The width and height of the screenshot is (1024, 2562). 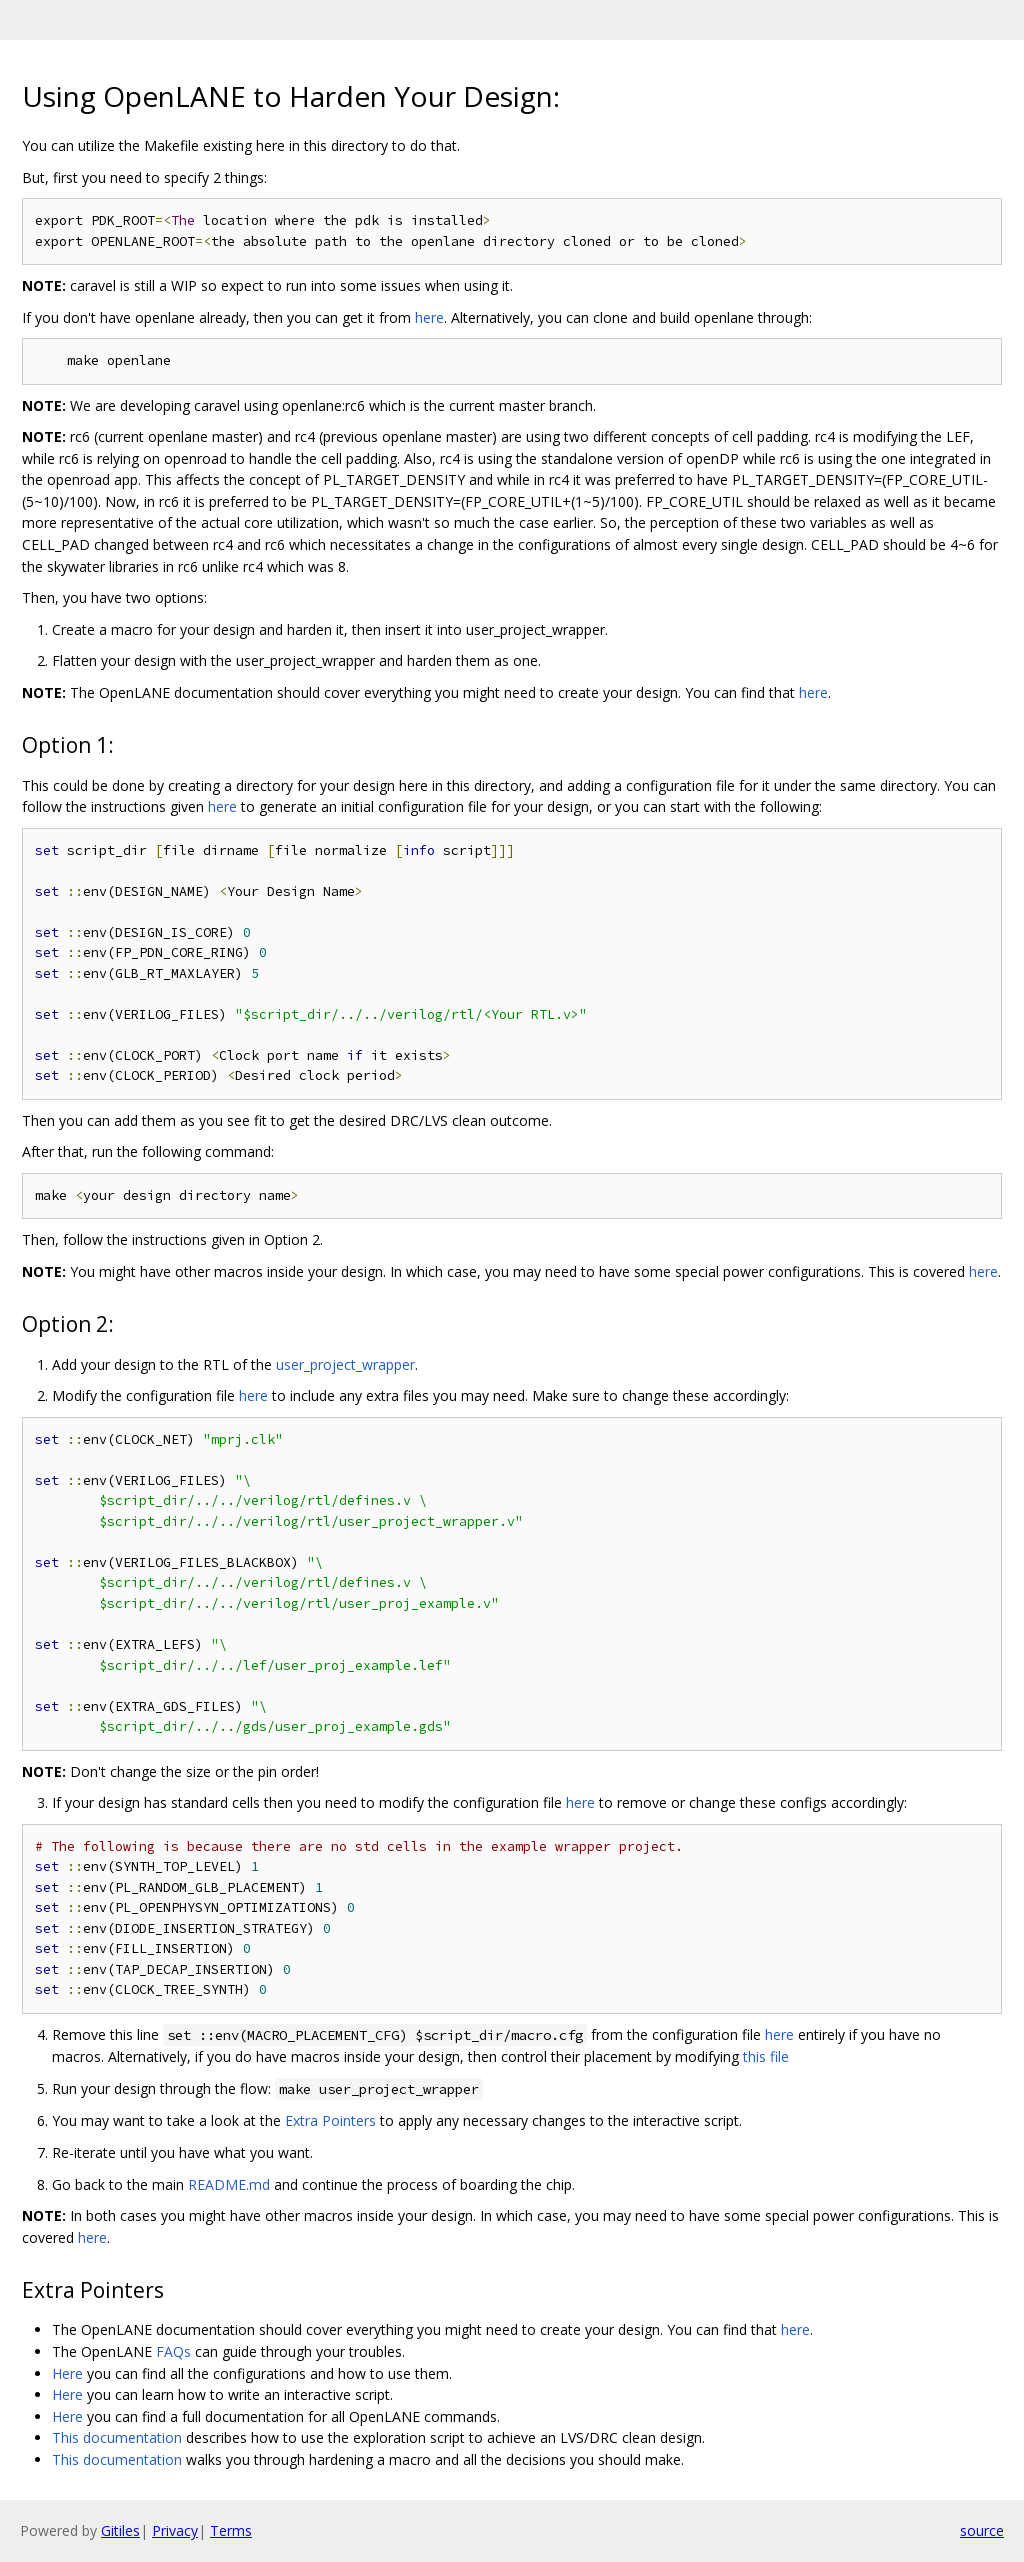 I want to click on source, so click(x=982, y=2530).